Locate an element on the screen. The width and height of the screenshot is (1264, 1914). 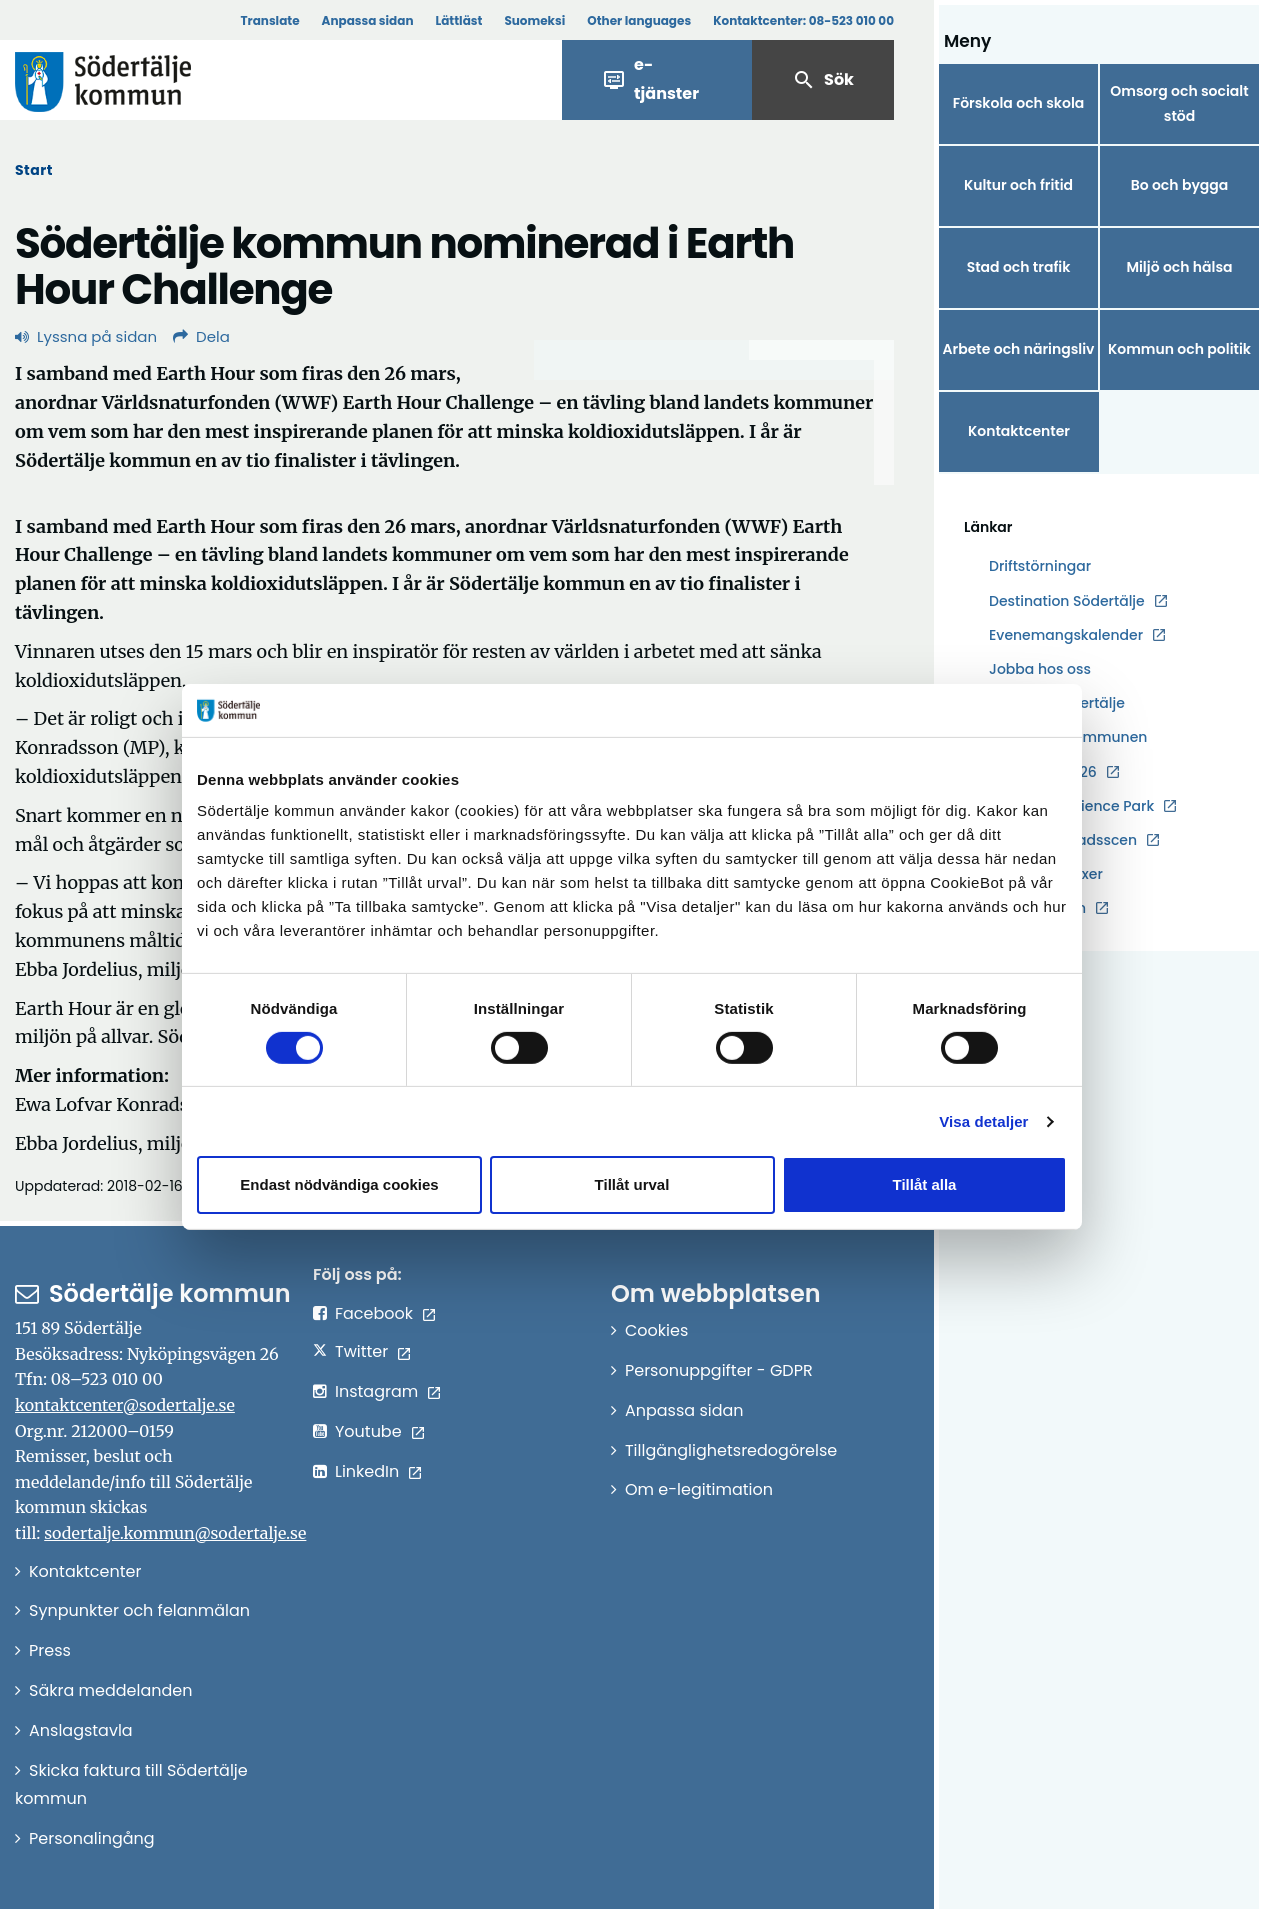
Kultur och fritid is located at coordinates (1018, 185).